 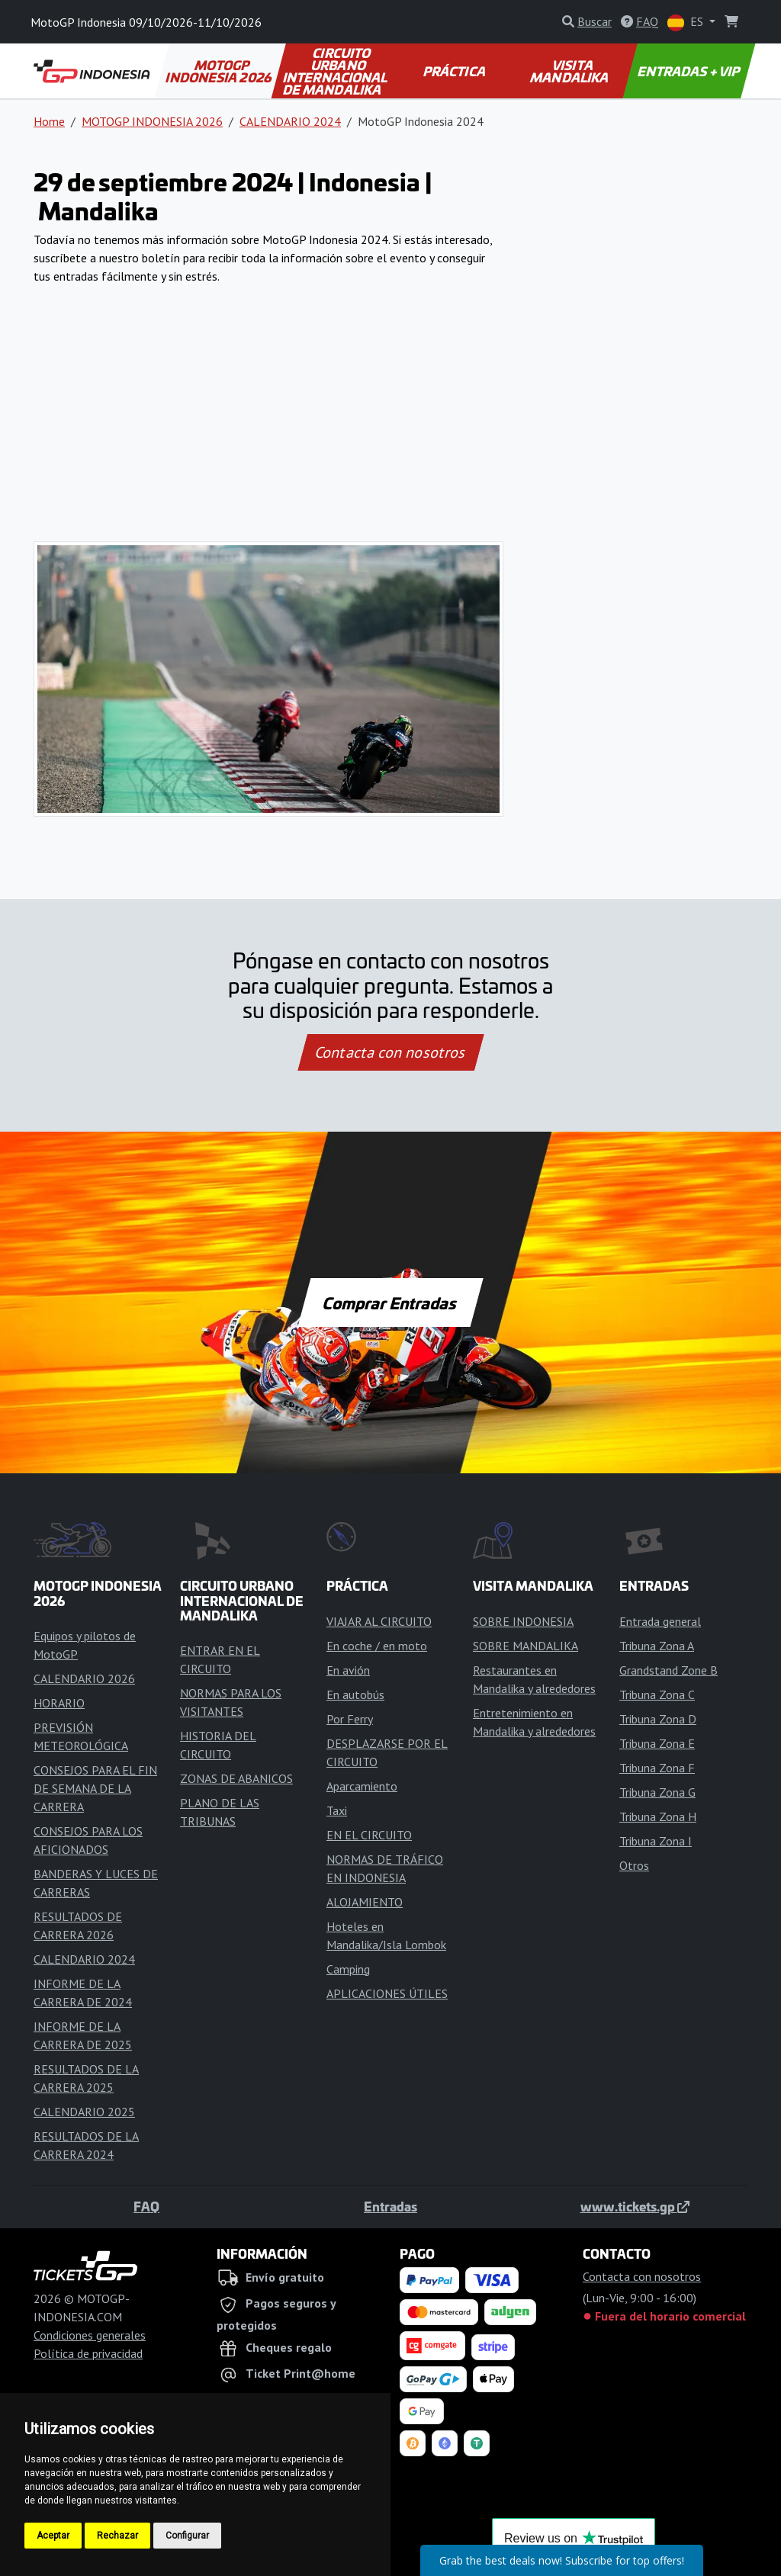 I want to click on CALENDARIO 2024, so click(x=290, y=121).